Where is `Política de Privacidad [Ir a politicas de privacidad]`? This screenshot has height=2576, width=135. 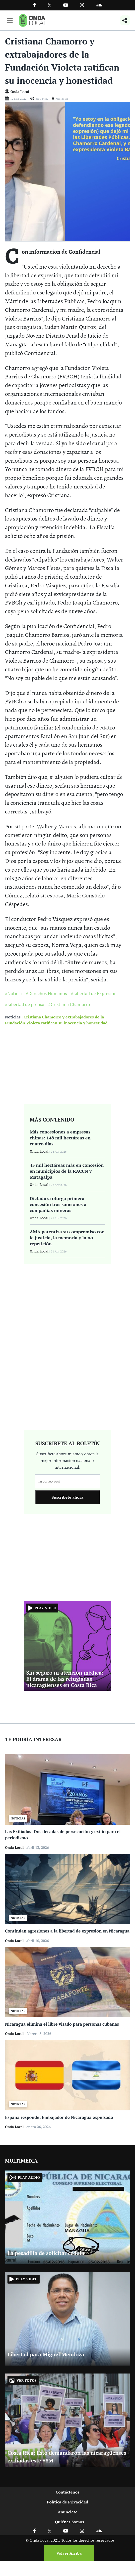
Política de Privacidad [Ir a politicas de privacidad] is located at coordinates (67, 2502).